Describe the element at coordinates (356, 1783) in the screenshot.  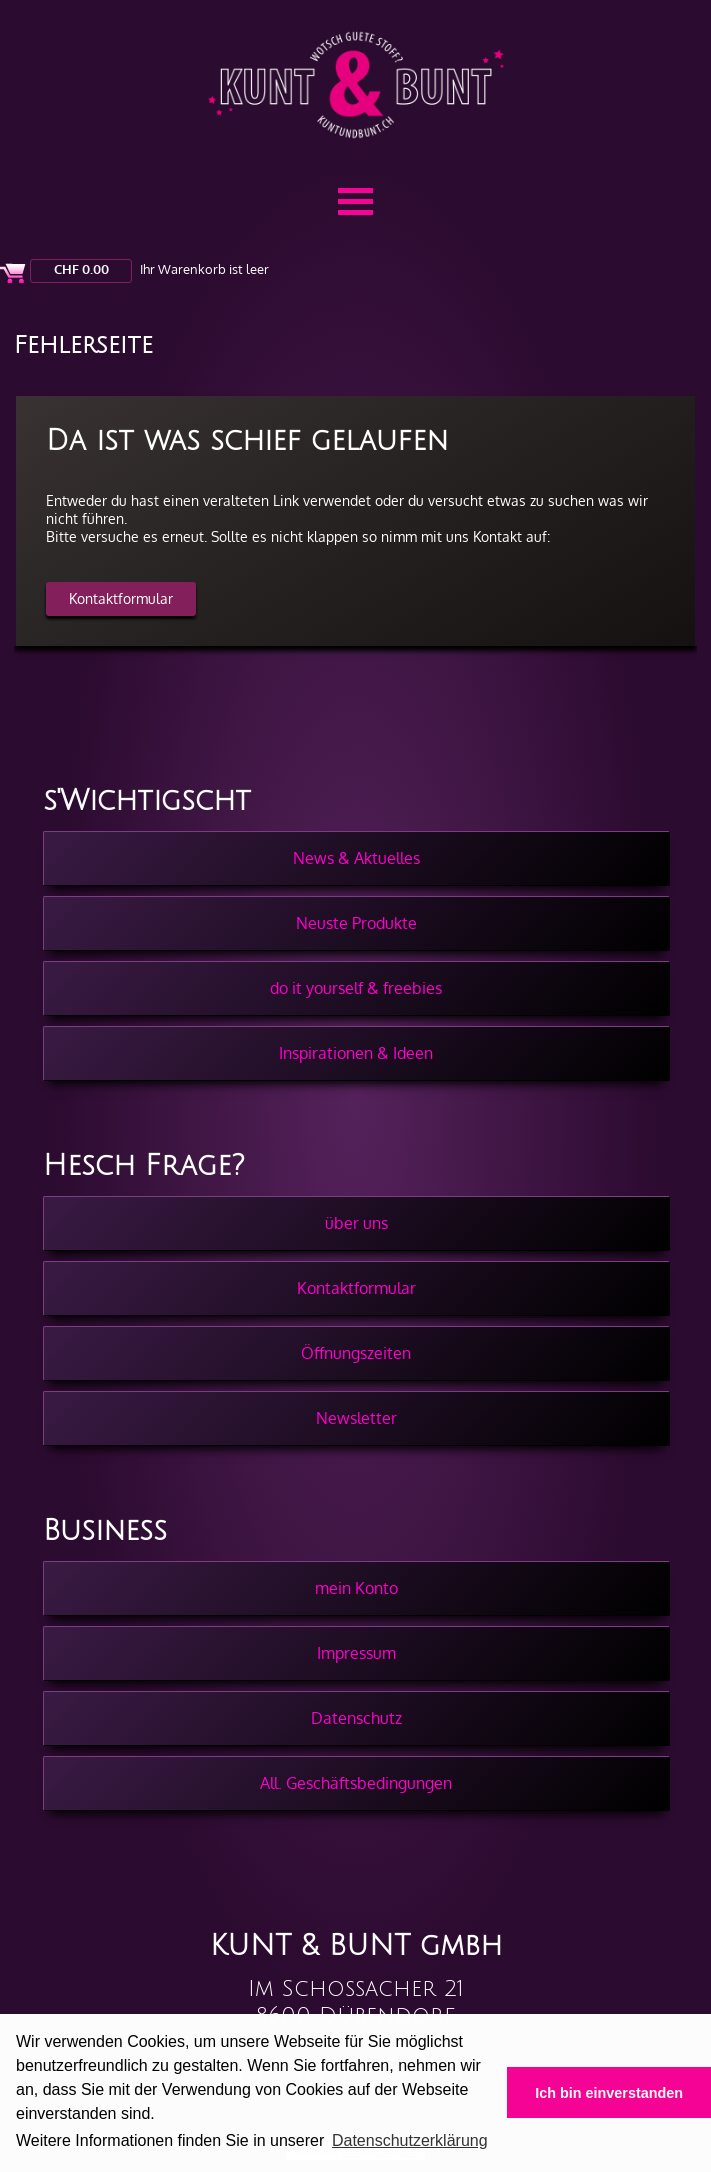
I see `All. Geschäftsbedingungen` at that location.